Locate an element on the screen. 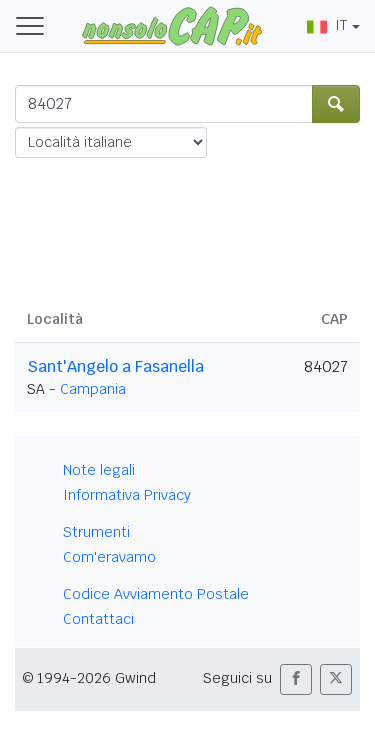 Image resolution: width=375 pixels, height=743 pixels. Note legali is located at coordinates (99, 470).